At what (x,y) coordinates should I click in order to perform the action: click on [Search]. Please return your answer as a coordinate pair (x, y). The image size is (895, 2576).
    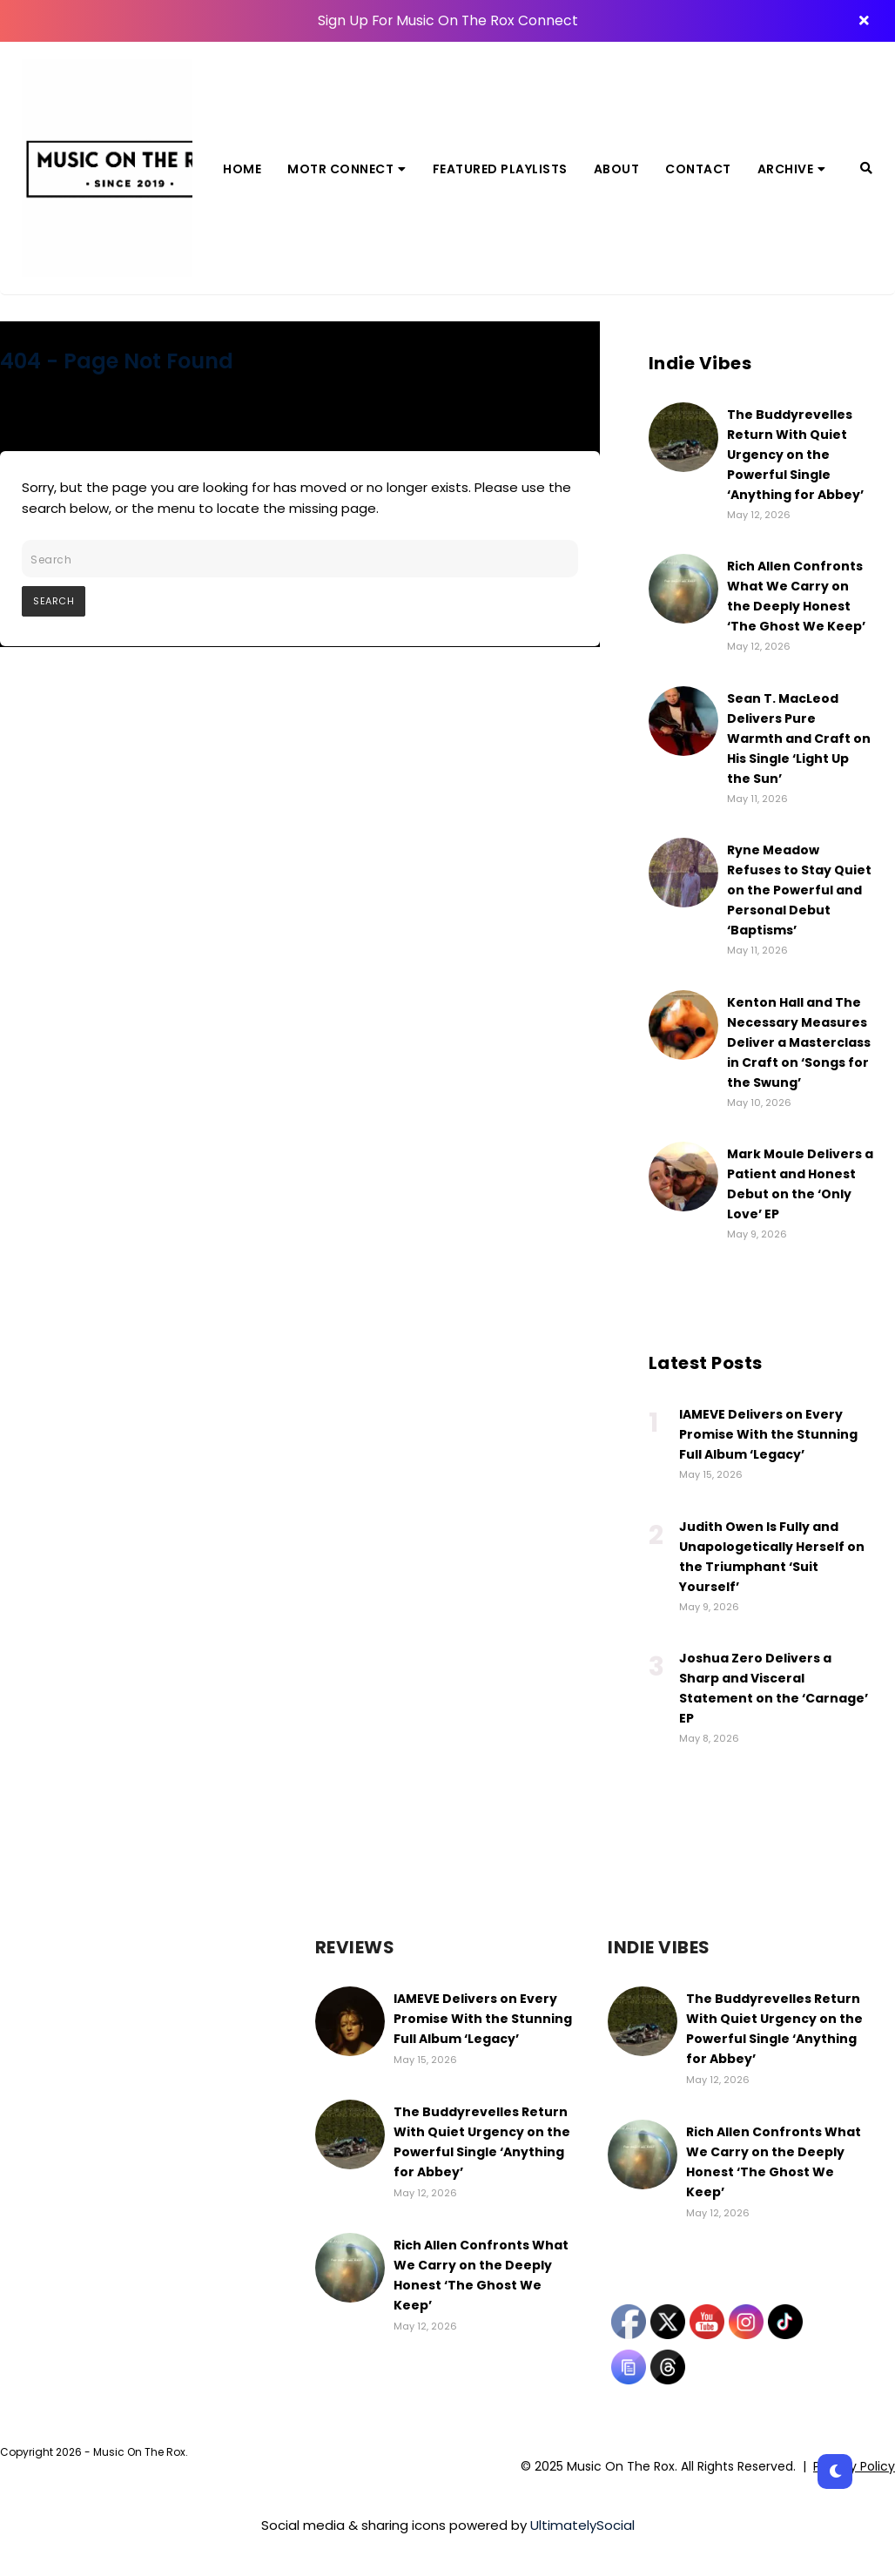
    Looking at the image, I should click on (866, 168).